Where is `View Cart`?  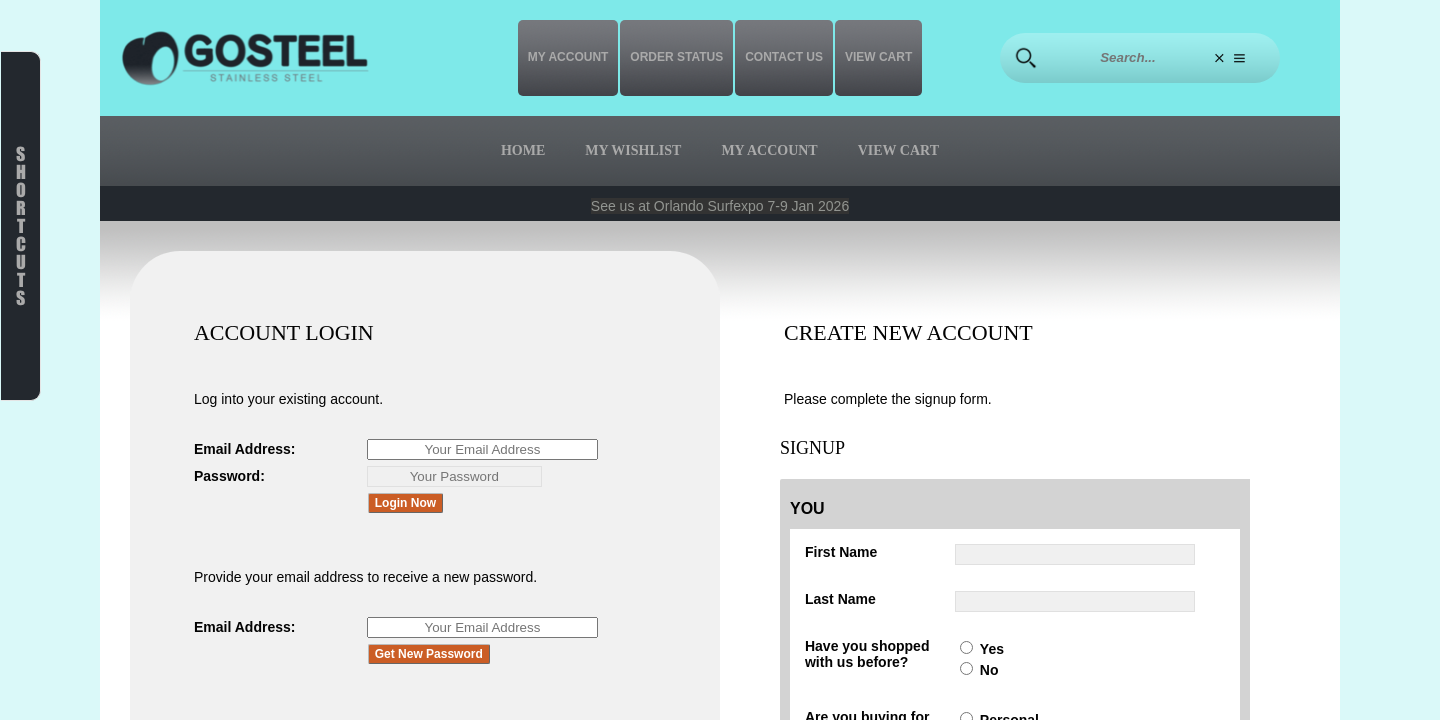 View Cart is located at coordinates (878, 57).